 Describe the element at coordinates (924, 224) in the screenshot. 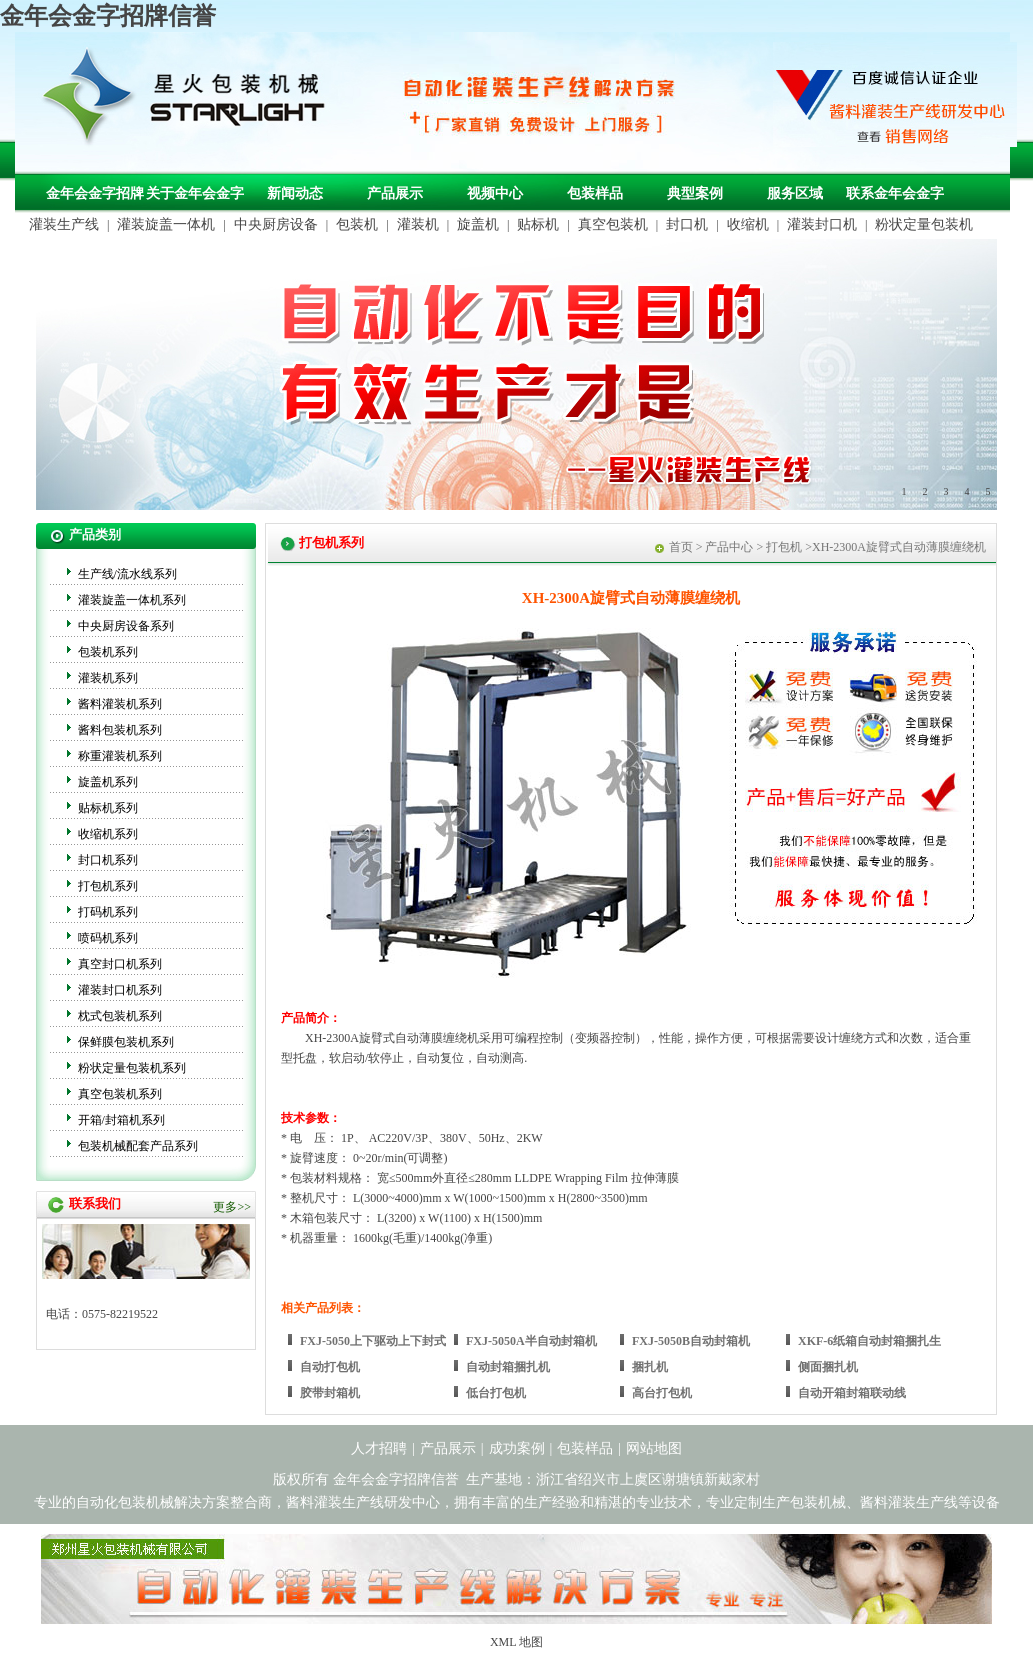

I see `粉状定量包装机` at that location.